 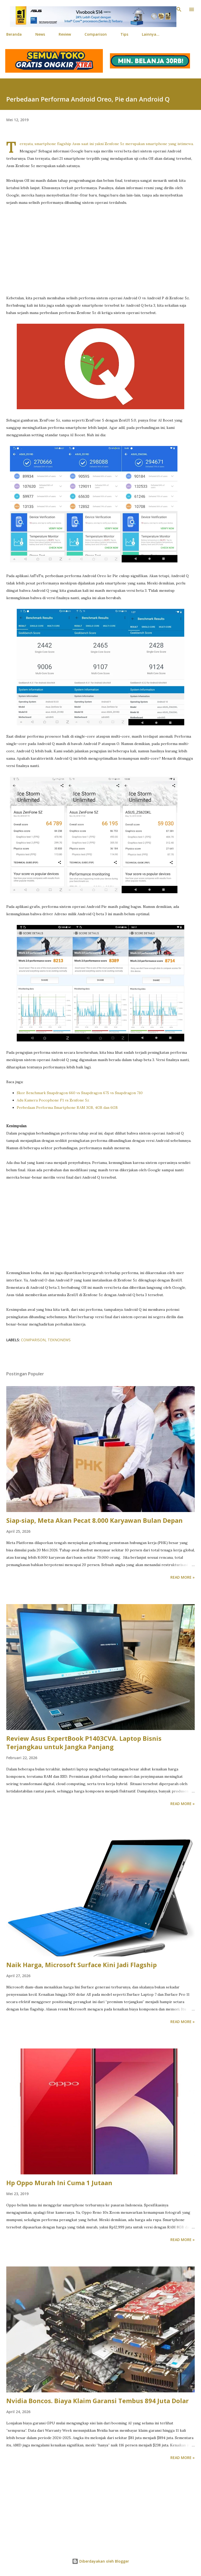 I want to click on News, so click(x=40, y=34).